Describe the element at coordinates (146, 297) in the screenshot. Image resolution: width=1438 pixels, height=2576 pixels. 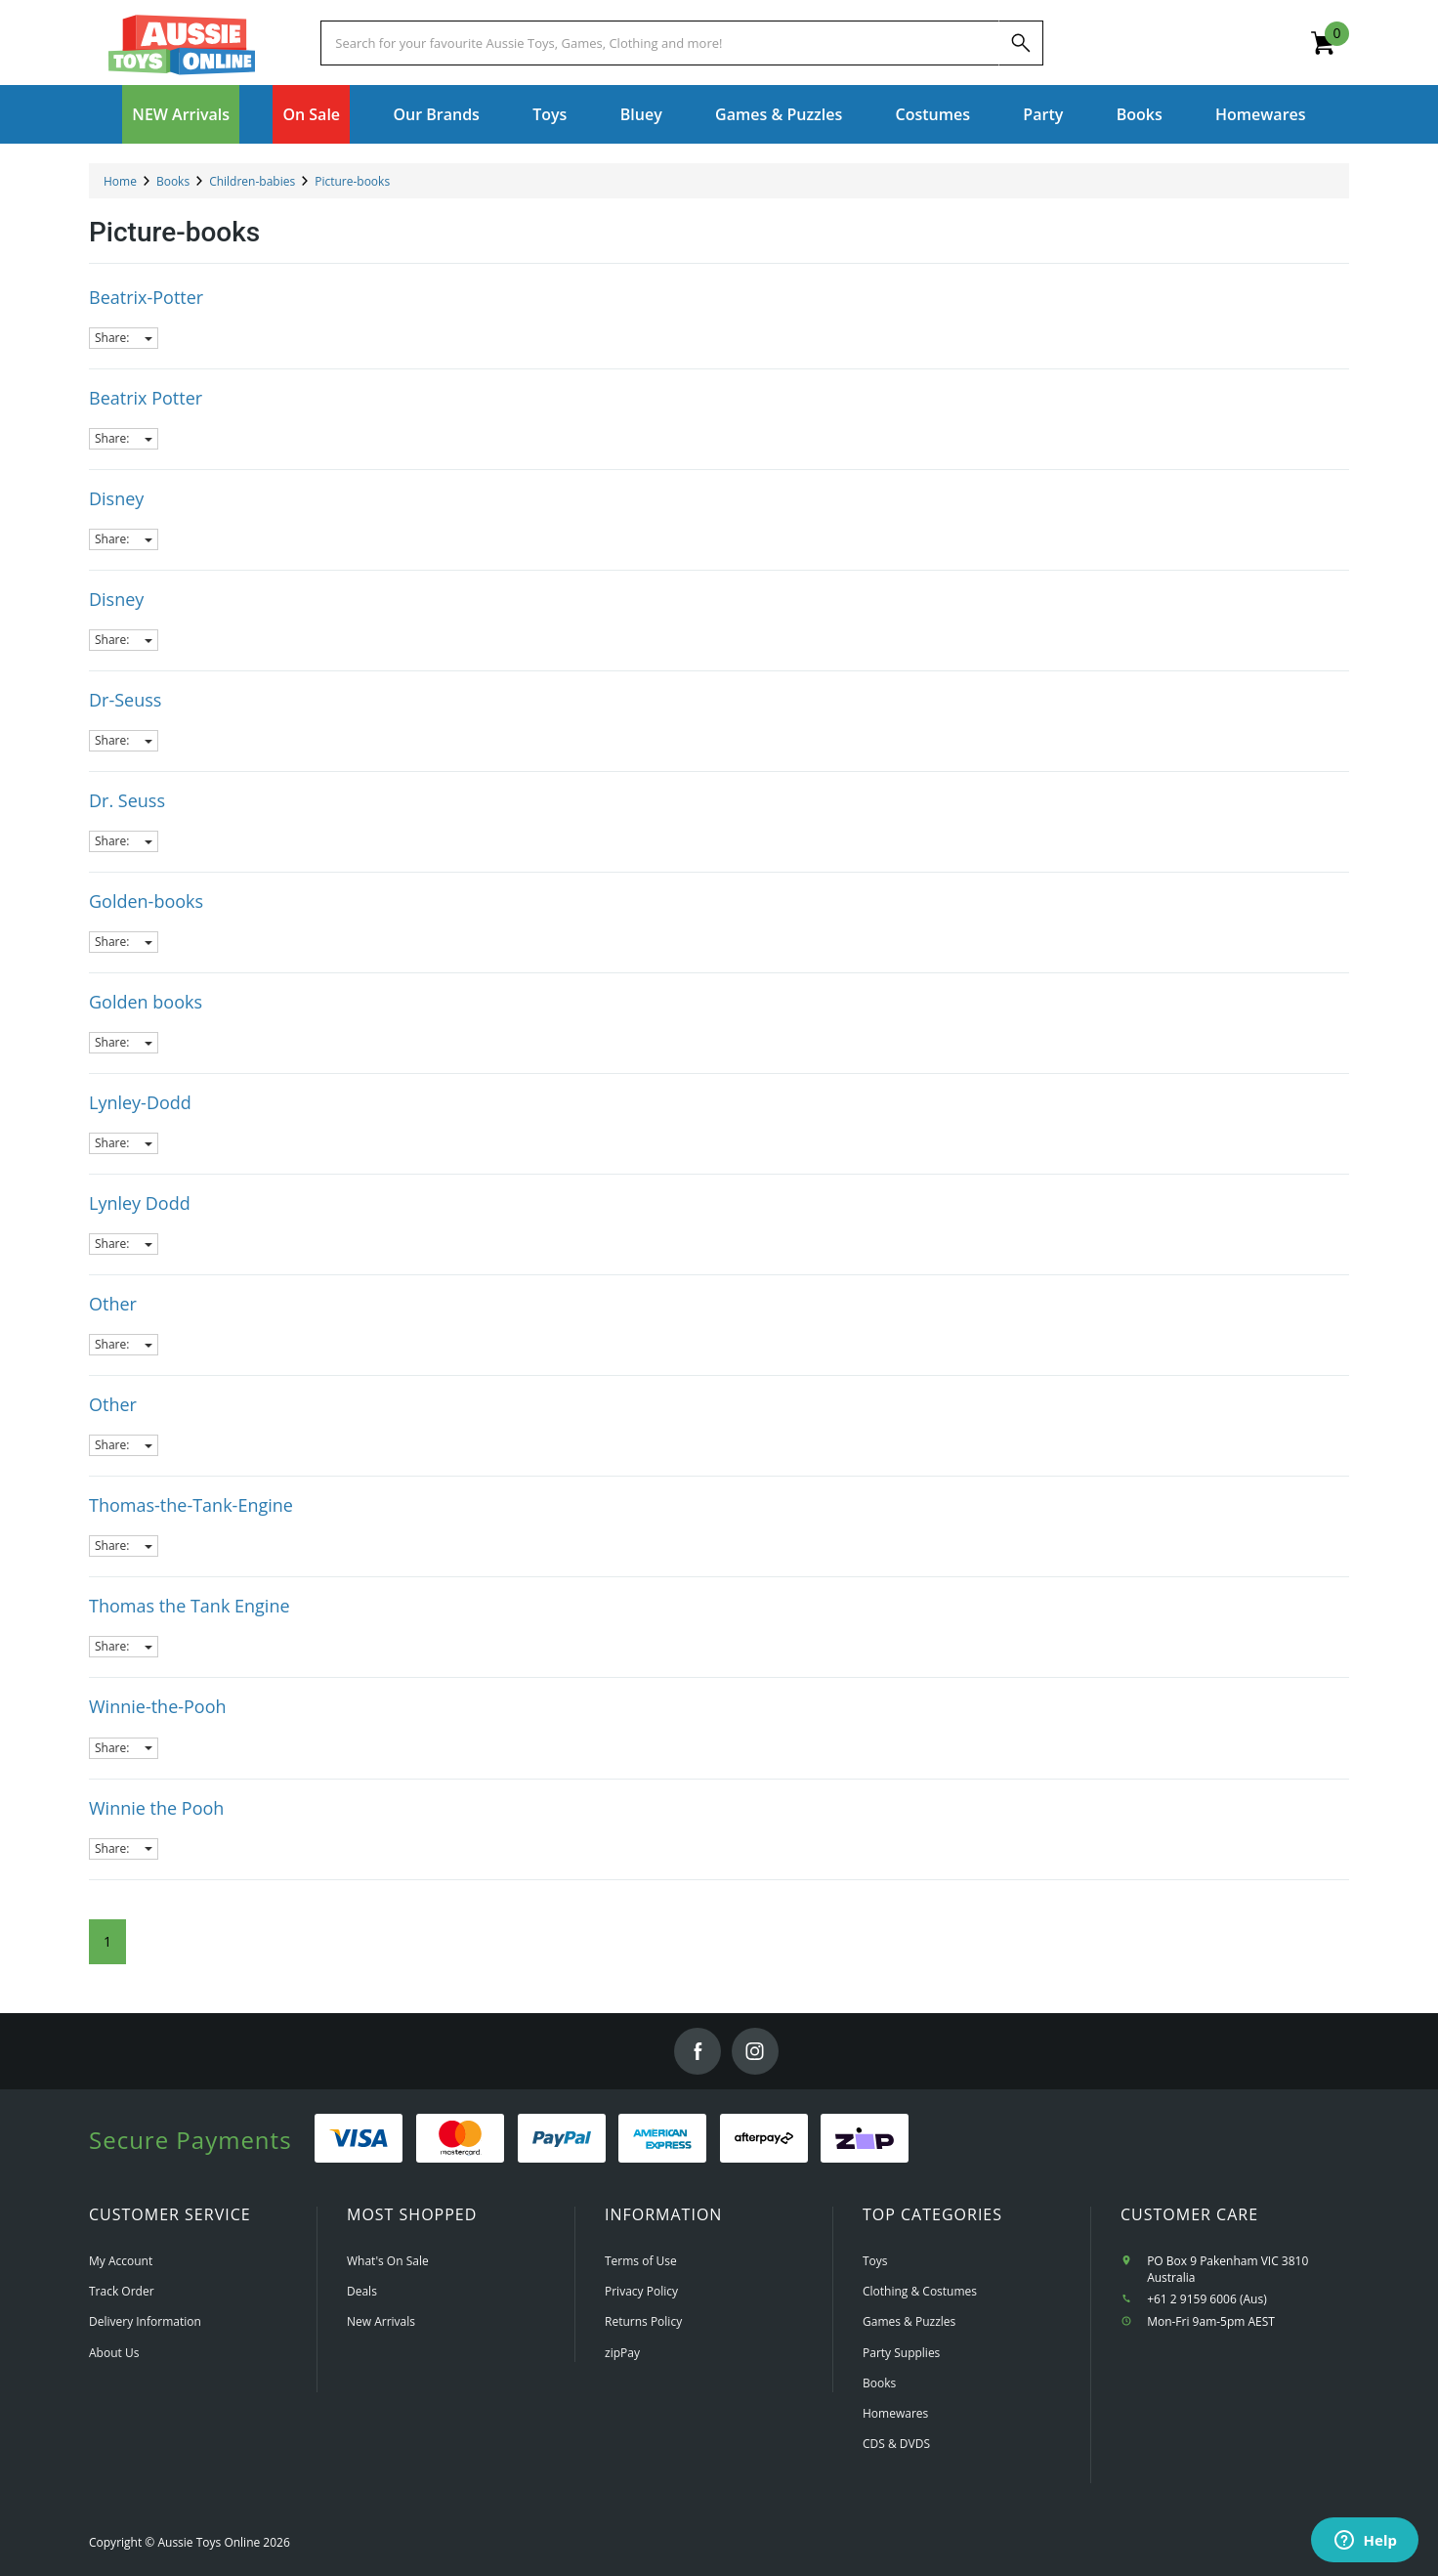
I see `Beatrix-Potter` at that location.